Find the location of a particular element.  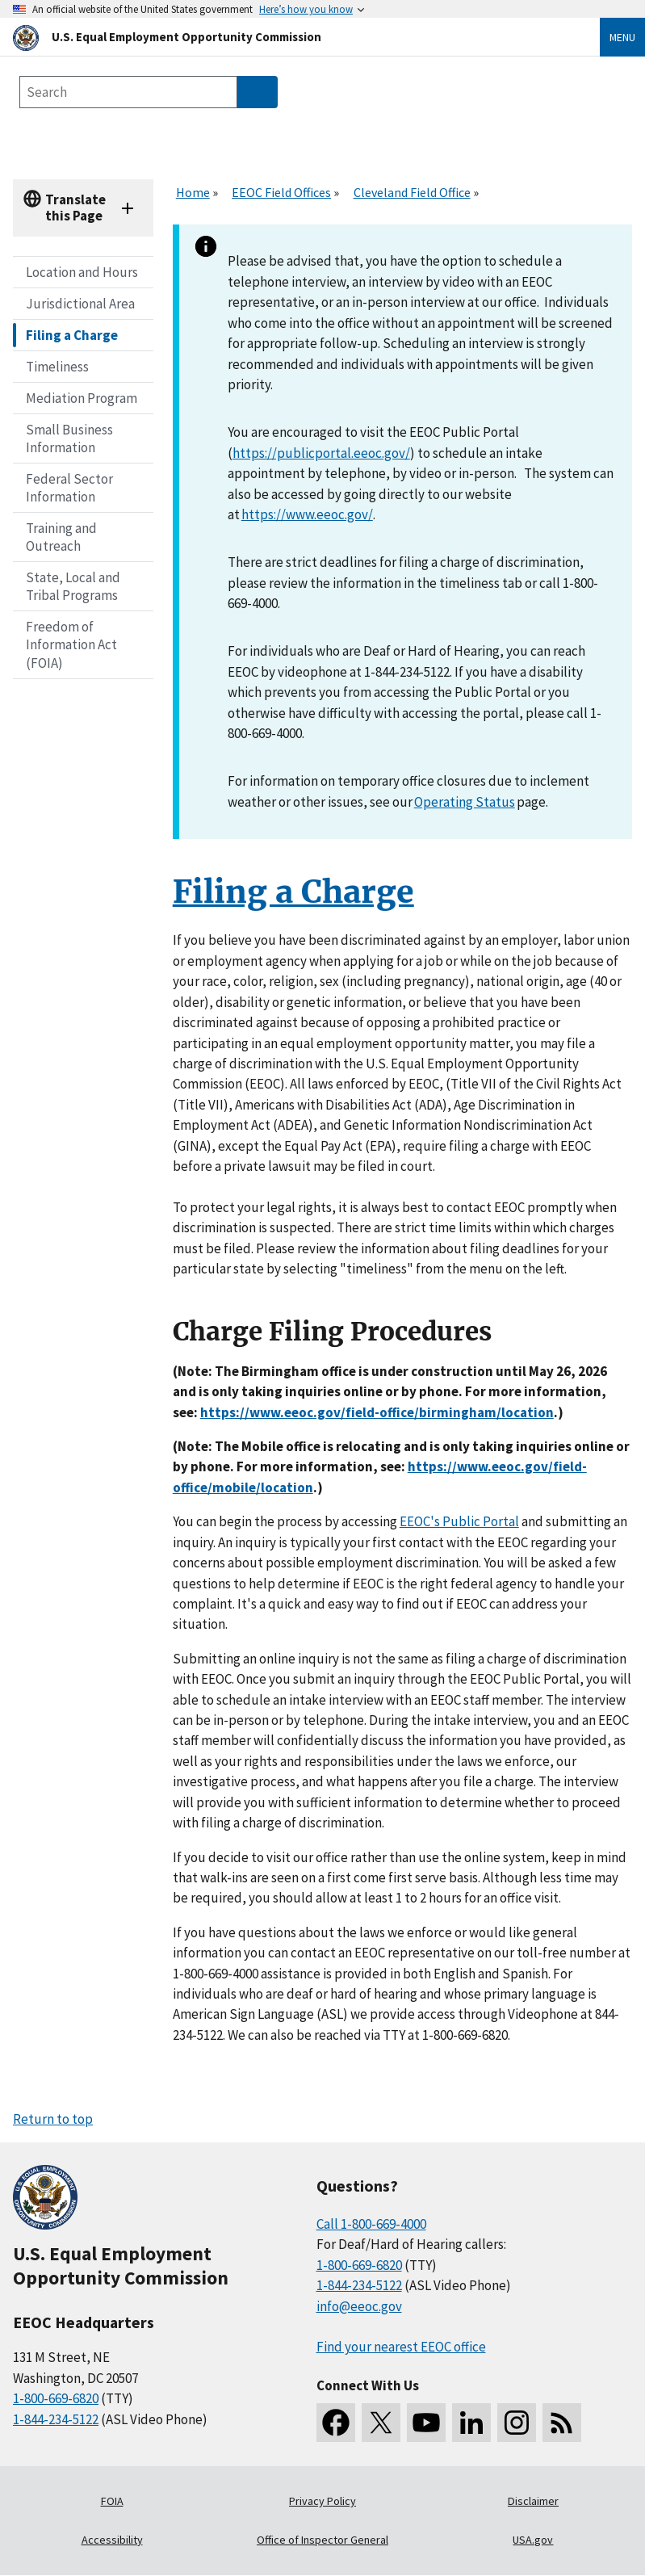

[Submit Search] is located at coordinates (257, 92).